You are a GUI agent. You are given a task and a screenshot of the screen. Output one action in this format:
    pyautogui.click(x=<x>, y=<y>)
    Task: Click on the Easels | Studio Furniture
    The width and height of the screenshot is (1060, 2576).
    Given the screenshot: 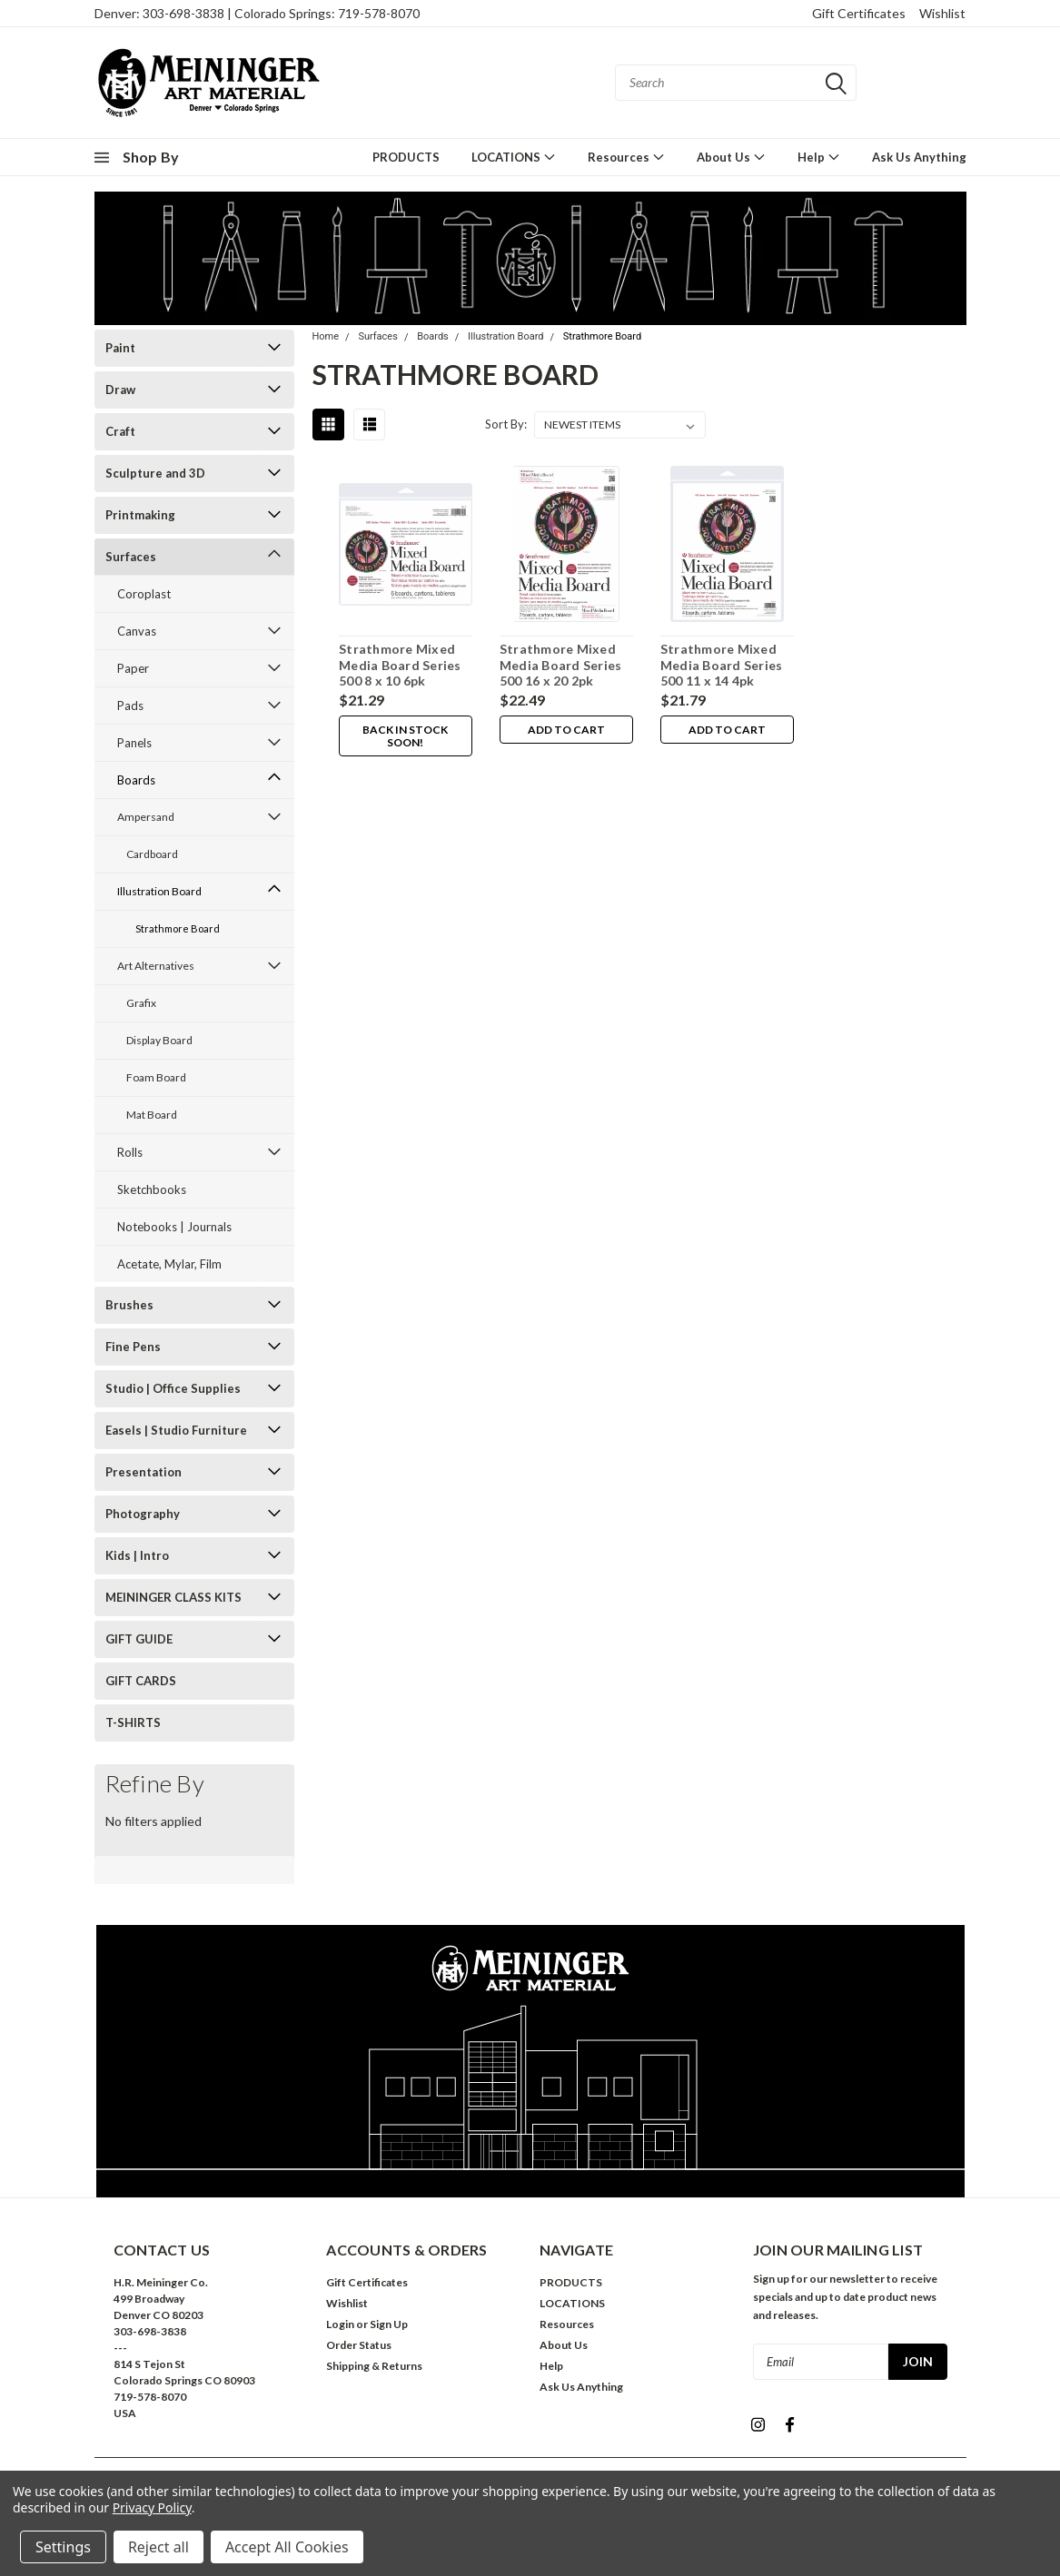 What is the action you would take?
    pyautogui.click(x=176, y=1430)
    